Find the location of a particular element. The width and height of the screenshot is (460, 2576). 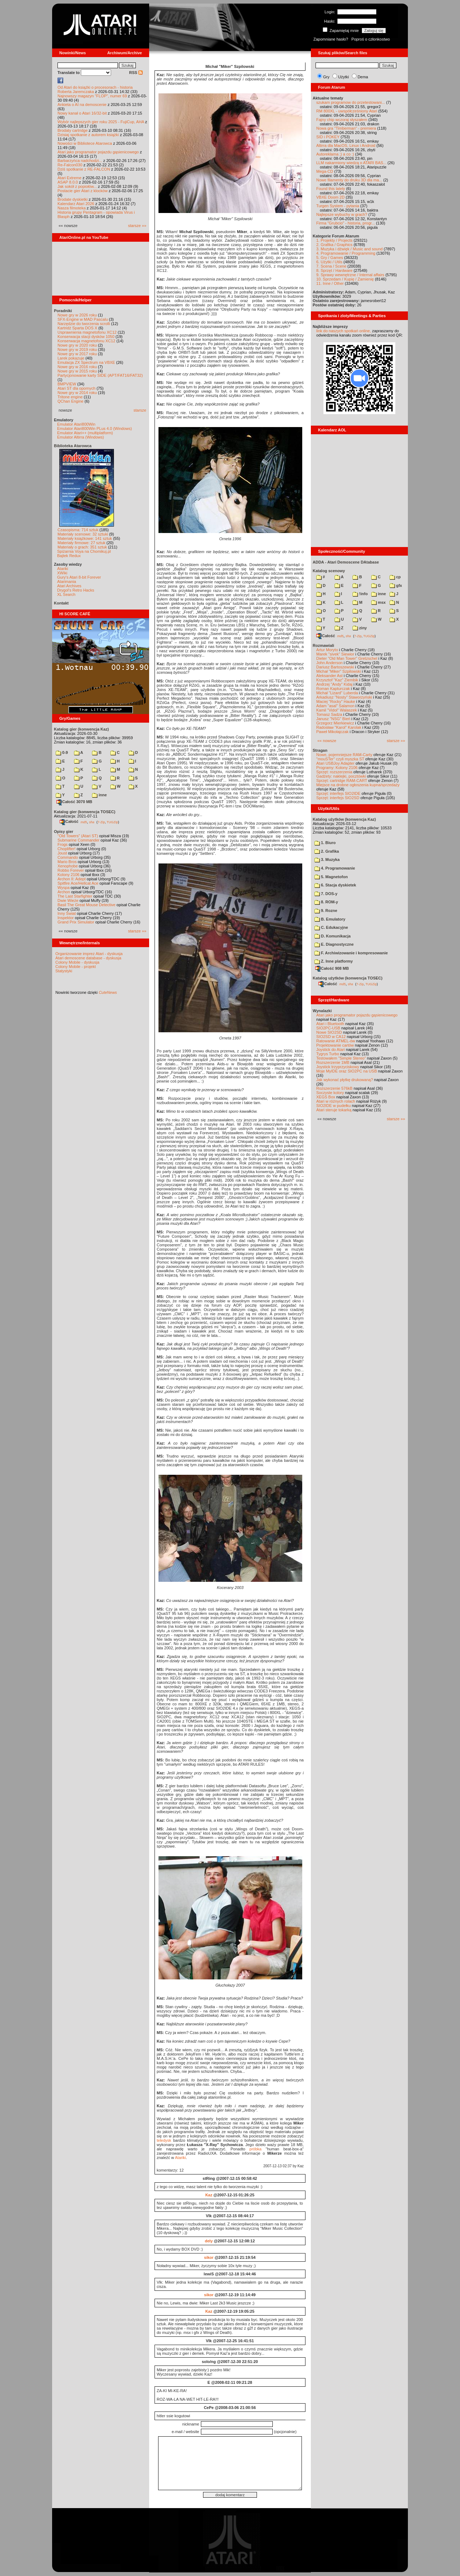

gfx is located at coordinates (396, 585).